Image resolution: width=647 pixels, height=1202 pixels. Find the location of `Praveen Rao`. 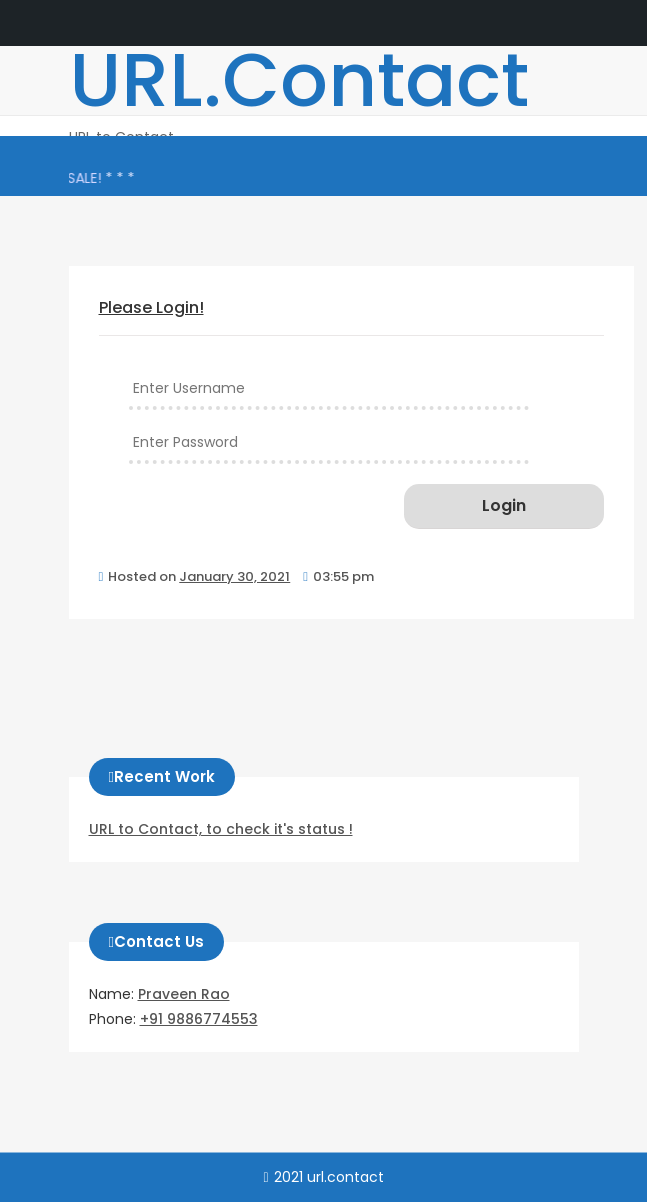

Praveen Rao is located at coordinates (184, 994).